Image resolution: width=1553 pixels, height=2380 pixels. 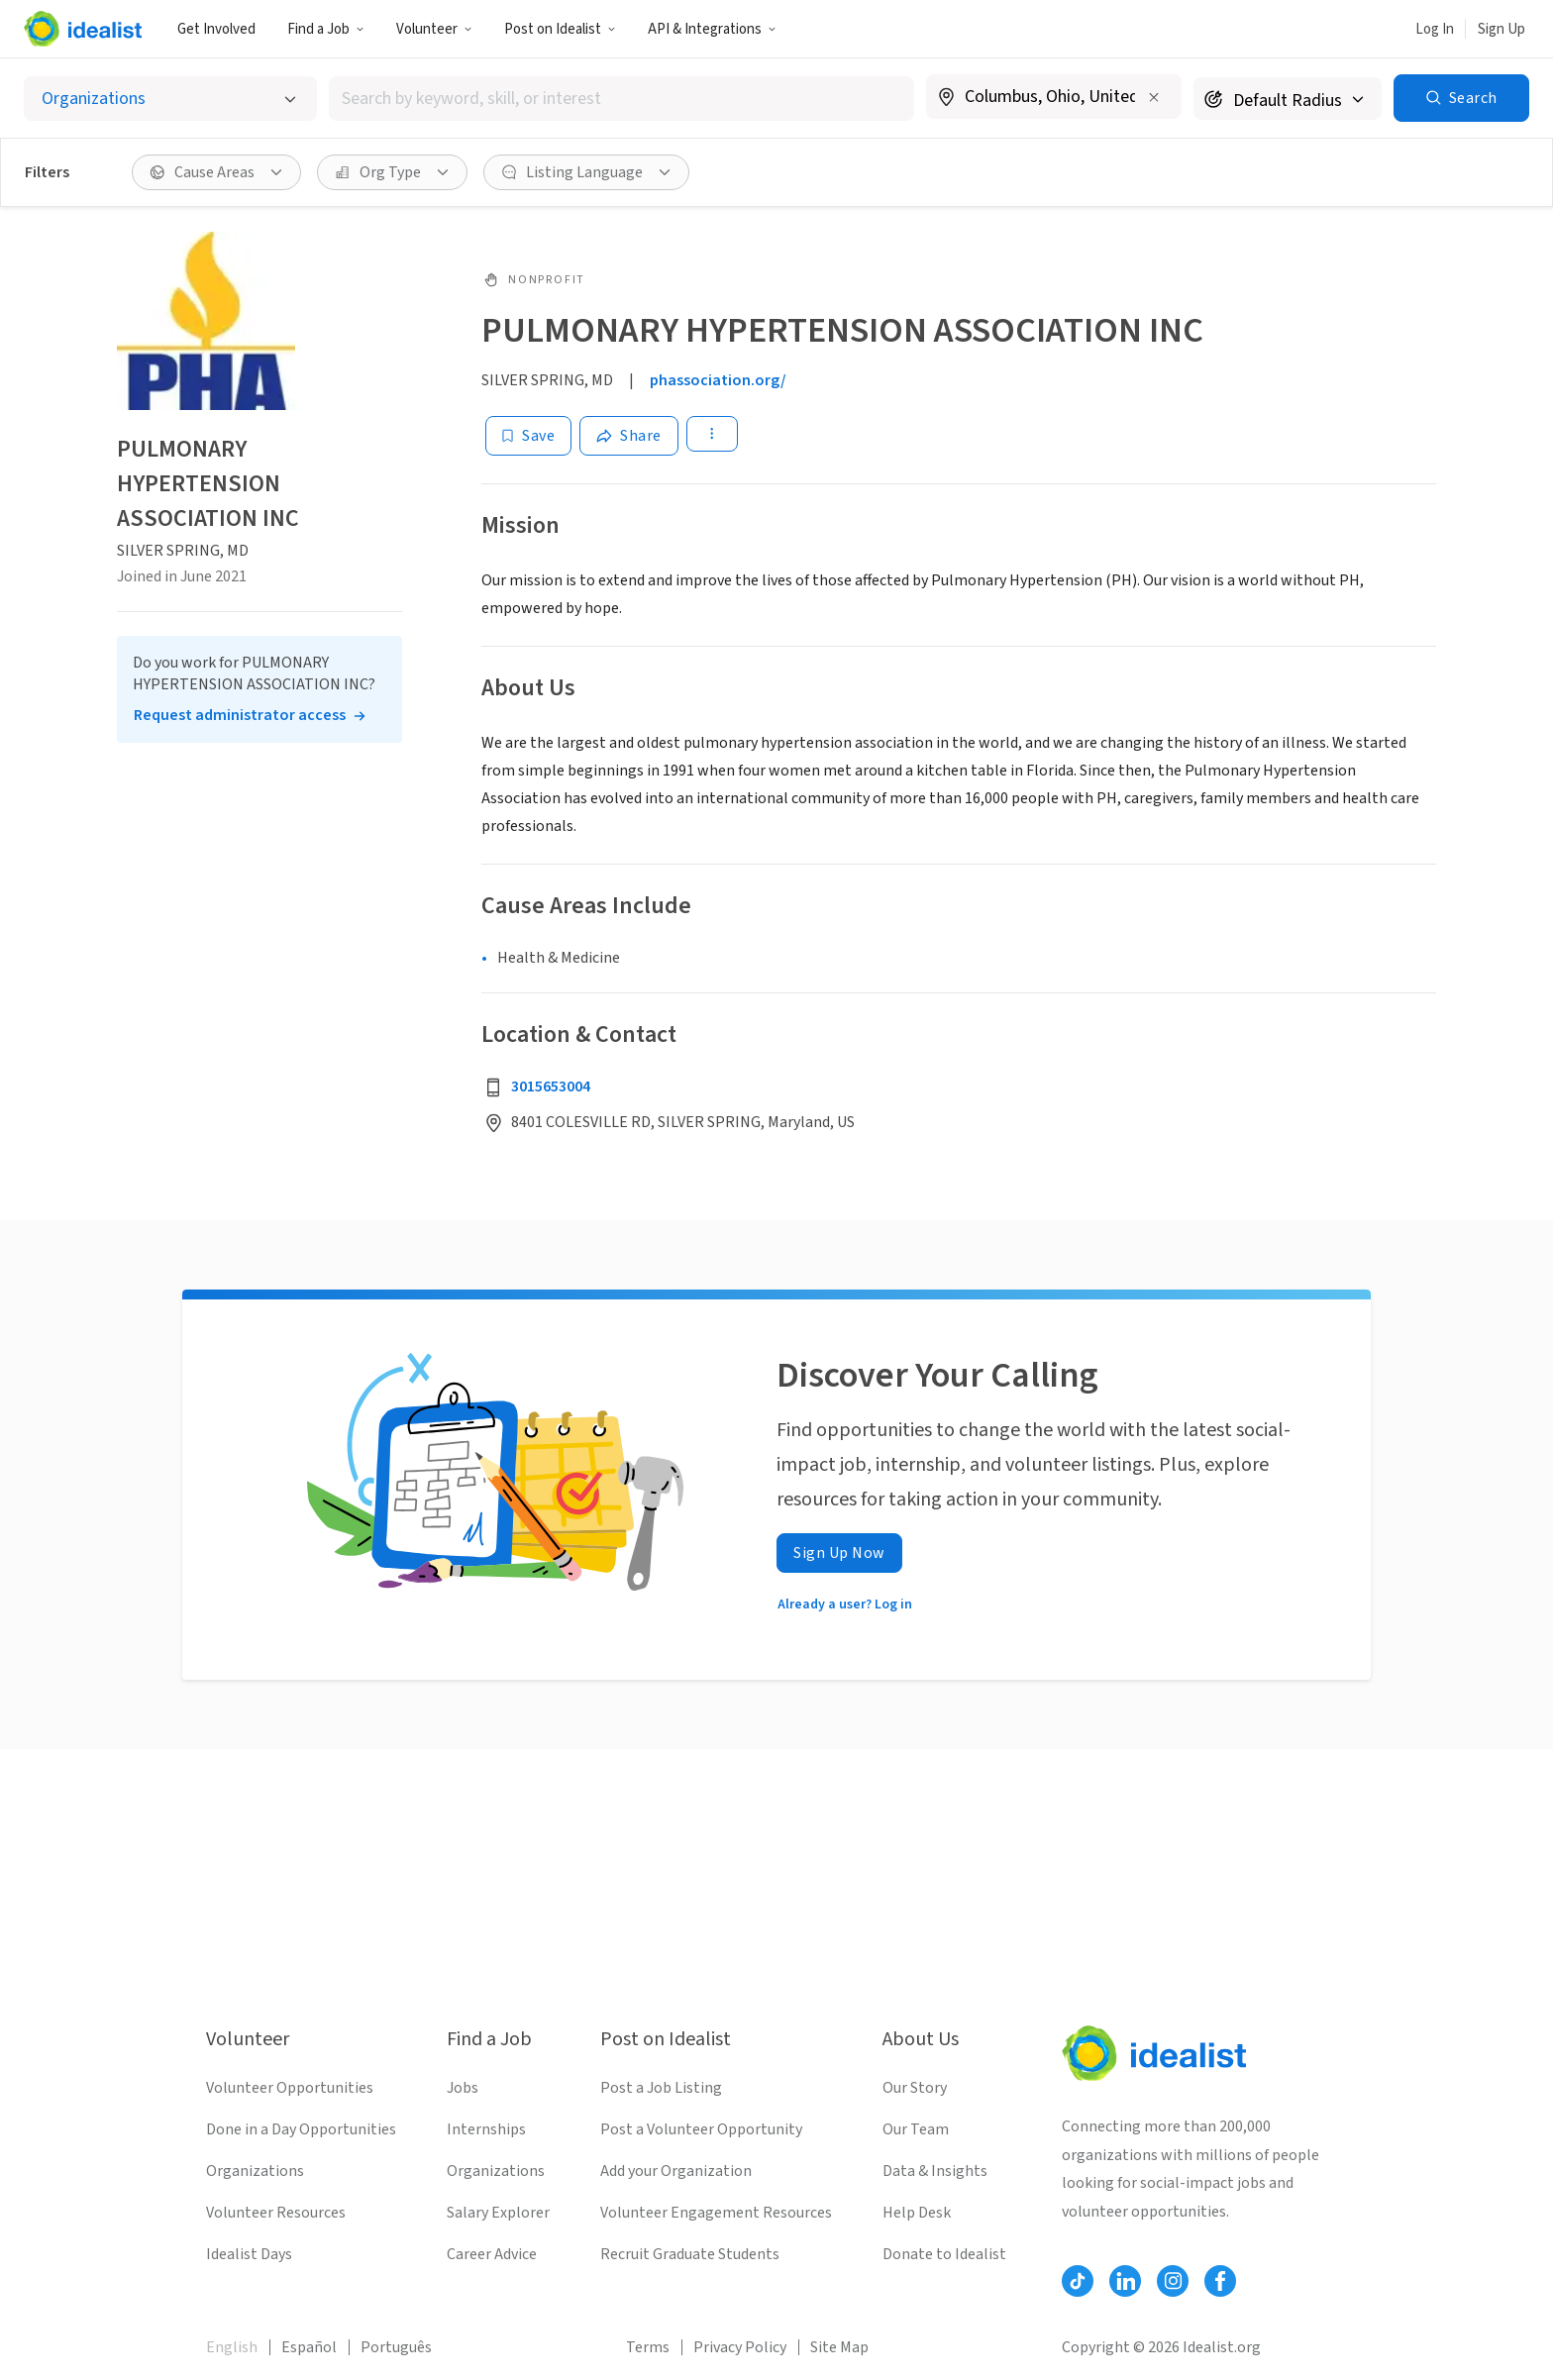 What do you see at coordinates (916, 2213) in the screenshot?
I see `Help Desk` at bounding box center [916, 2213].